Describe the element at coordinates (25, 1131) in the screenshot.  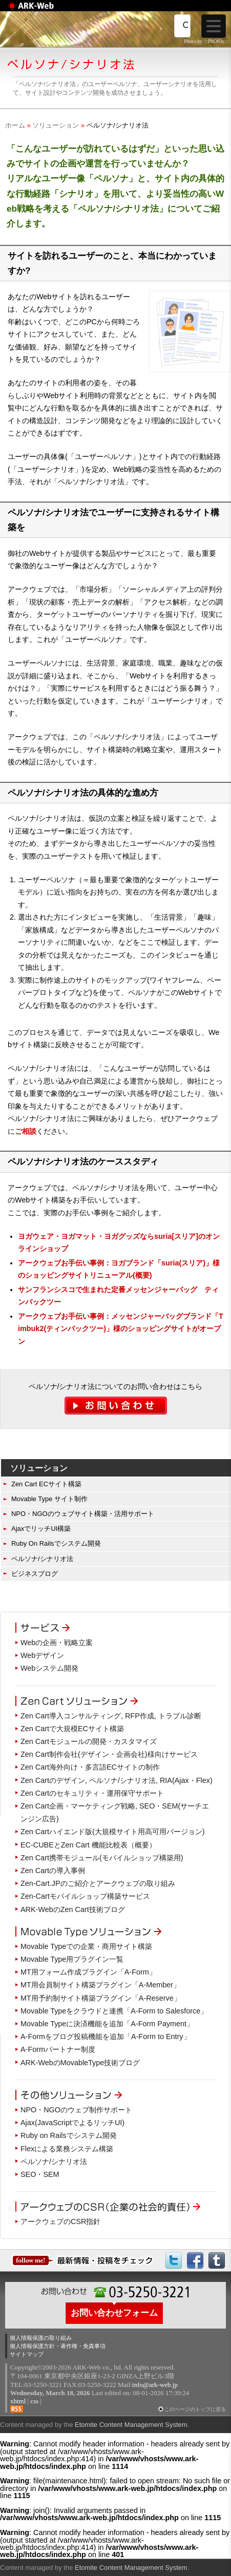
I see `ご相談` at that location.